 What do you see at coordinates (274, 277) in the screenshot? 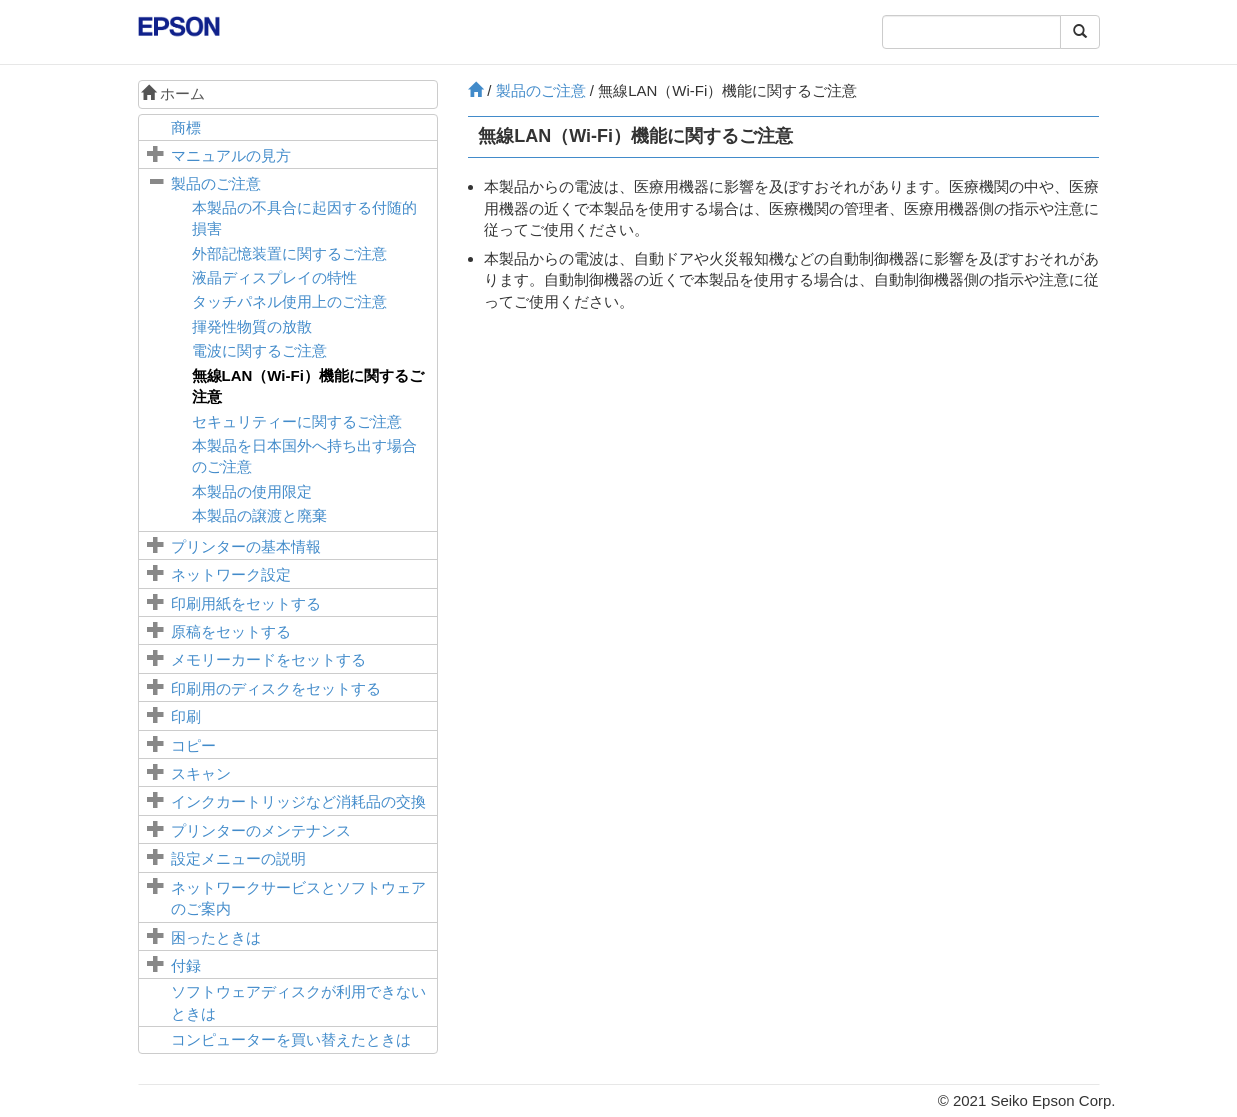
I see `液晶ディスプレイの特性` at bounding box center [274, 277].